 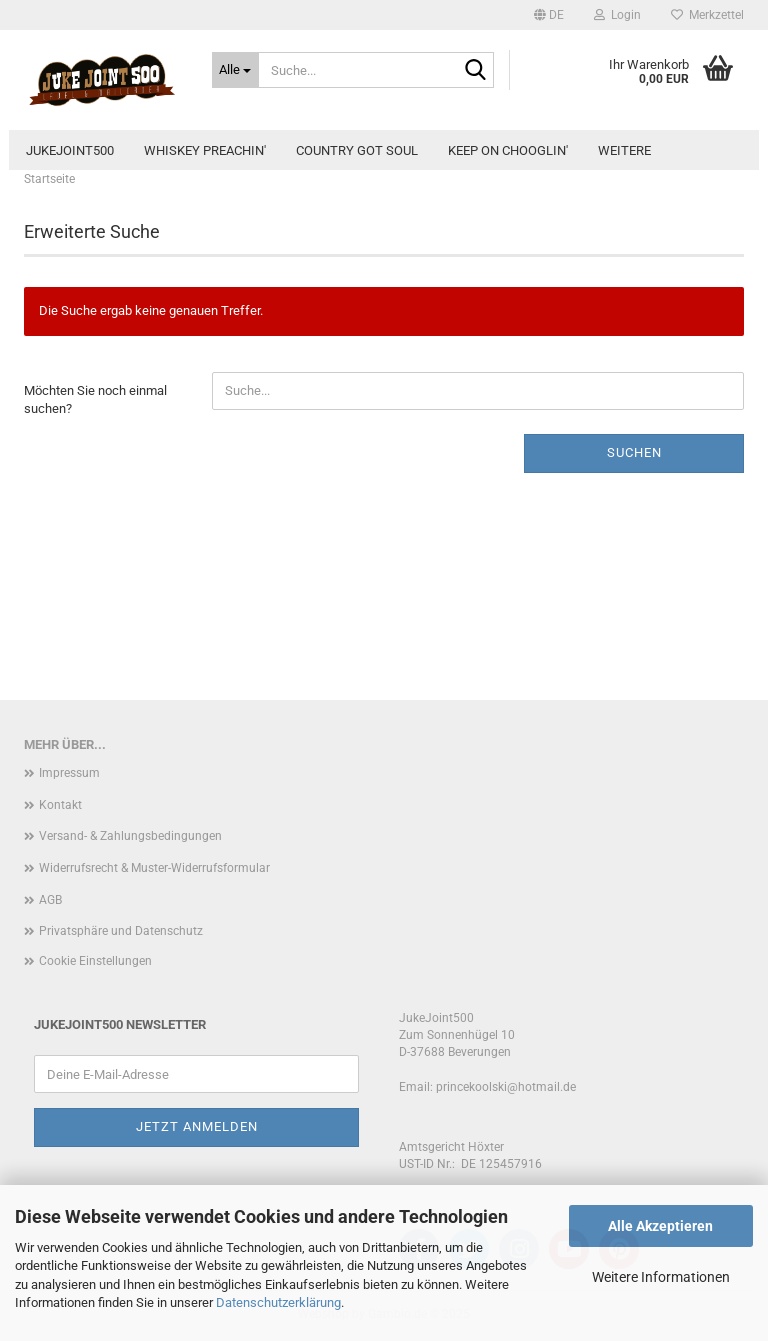 What do you see at coordinates (617, 15) in the screenshot?
I see `Login [button]` at bounding box center [617, 15].